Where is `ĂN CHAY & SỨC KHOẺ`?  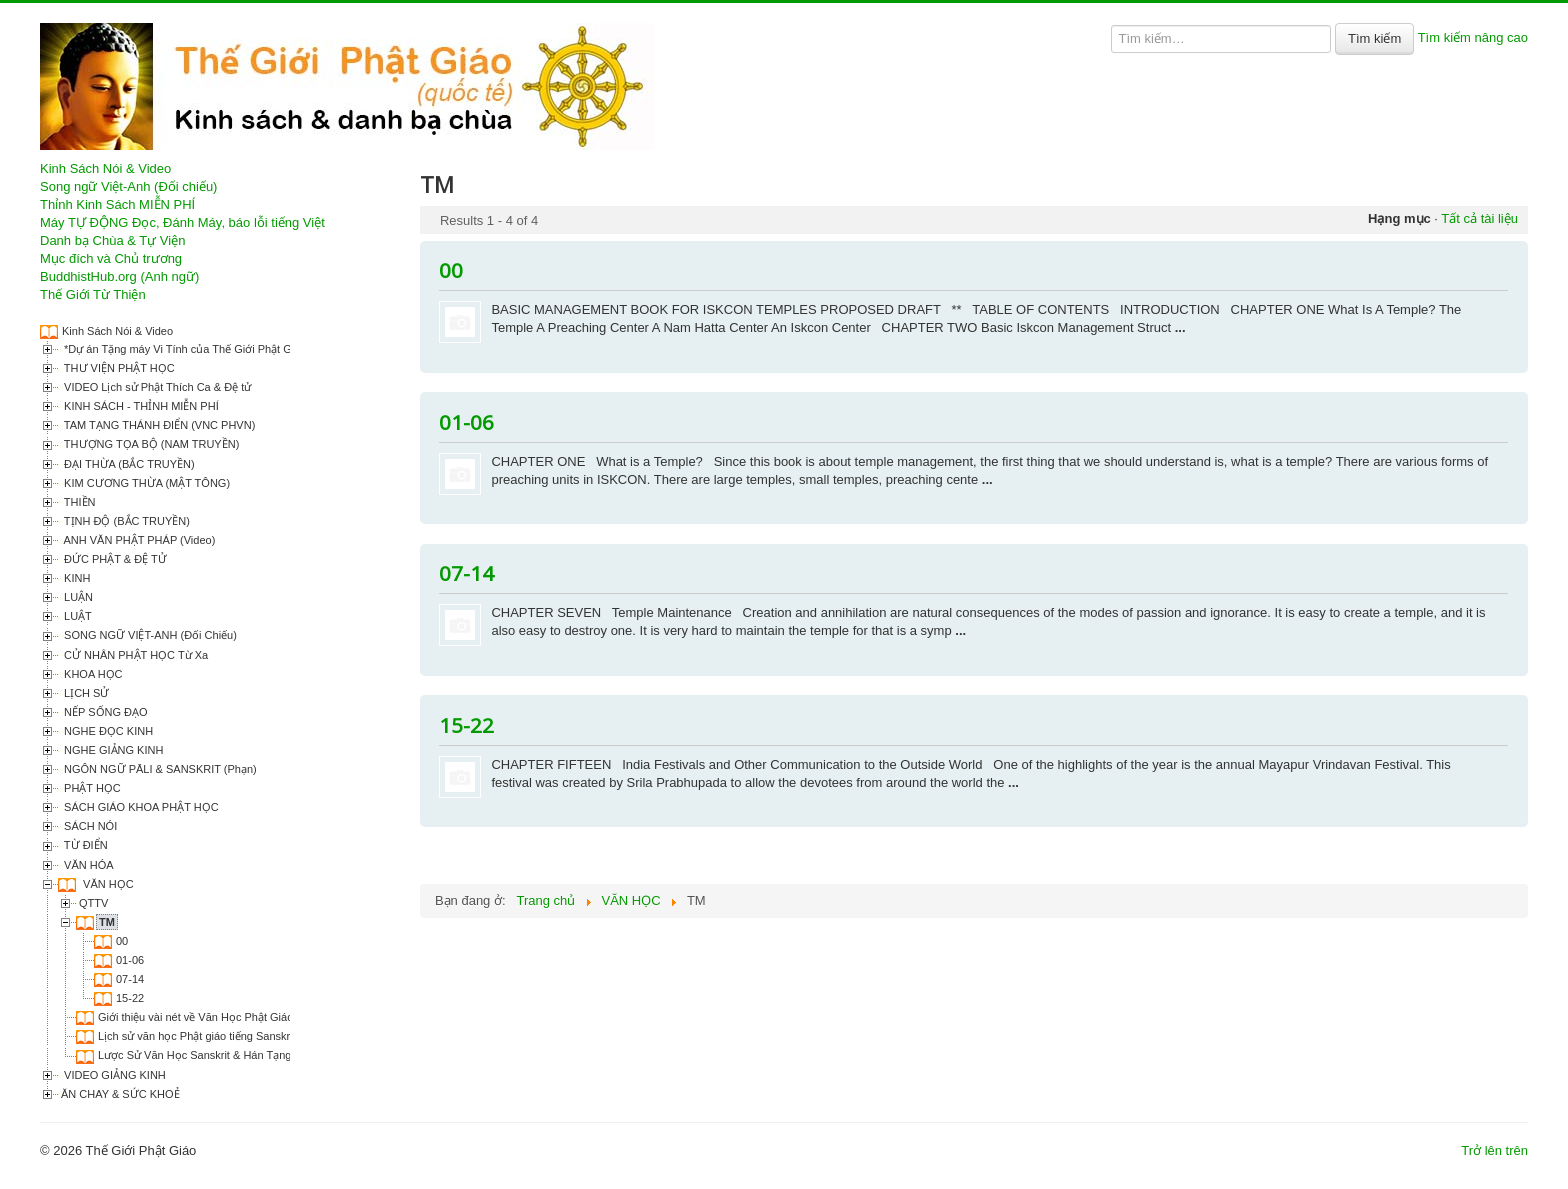
ĂN CHAY & SỨC KHOẺ is located at coordinates (120, 1094).